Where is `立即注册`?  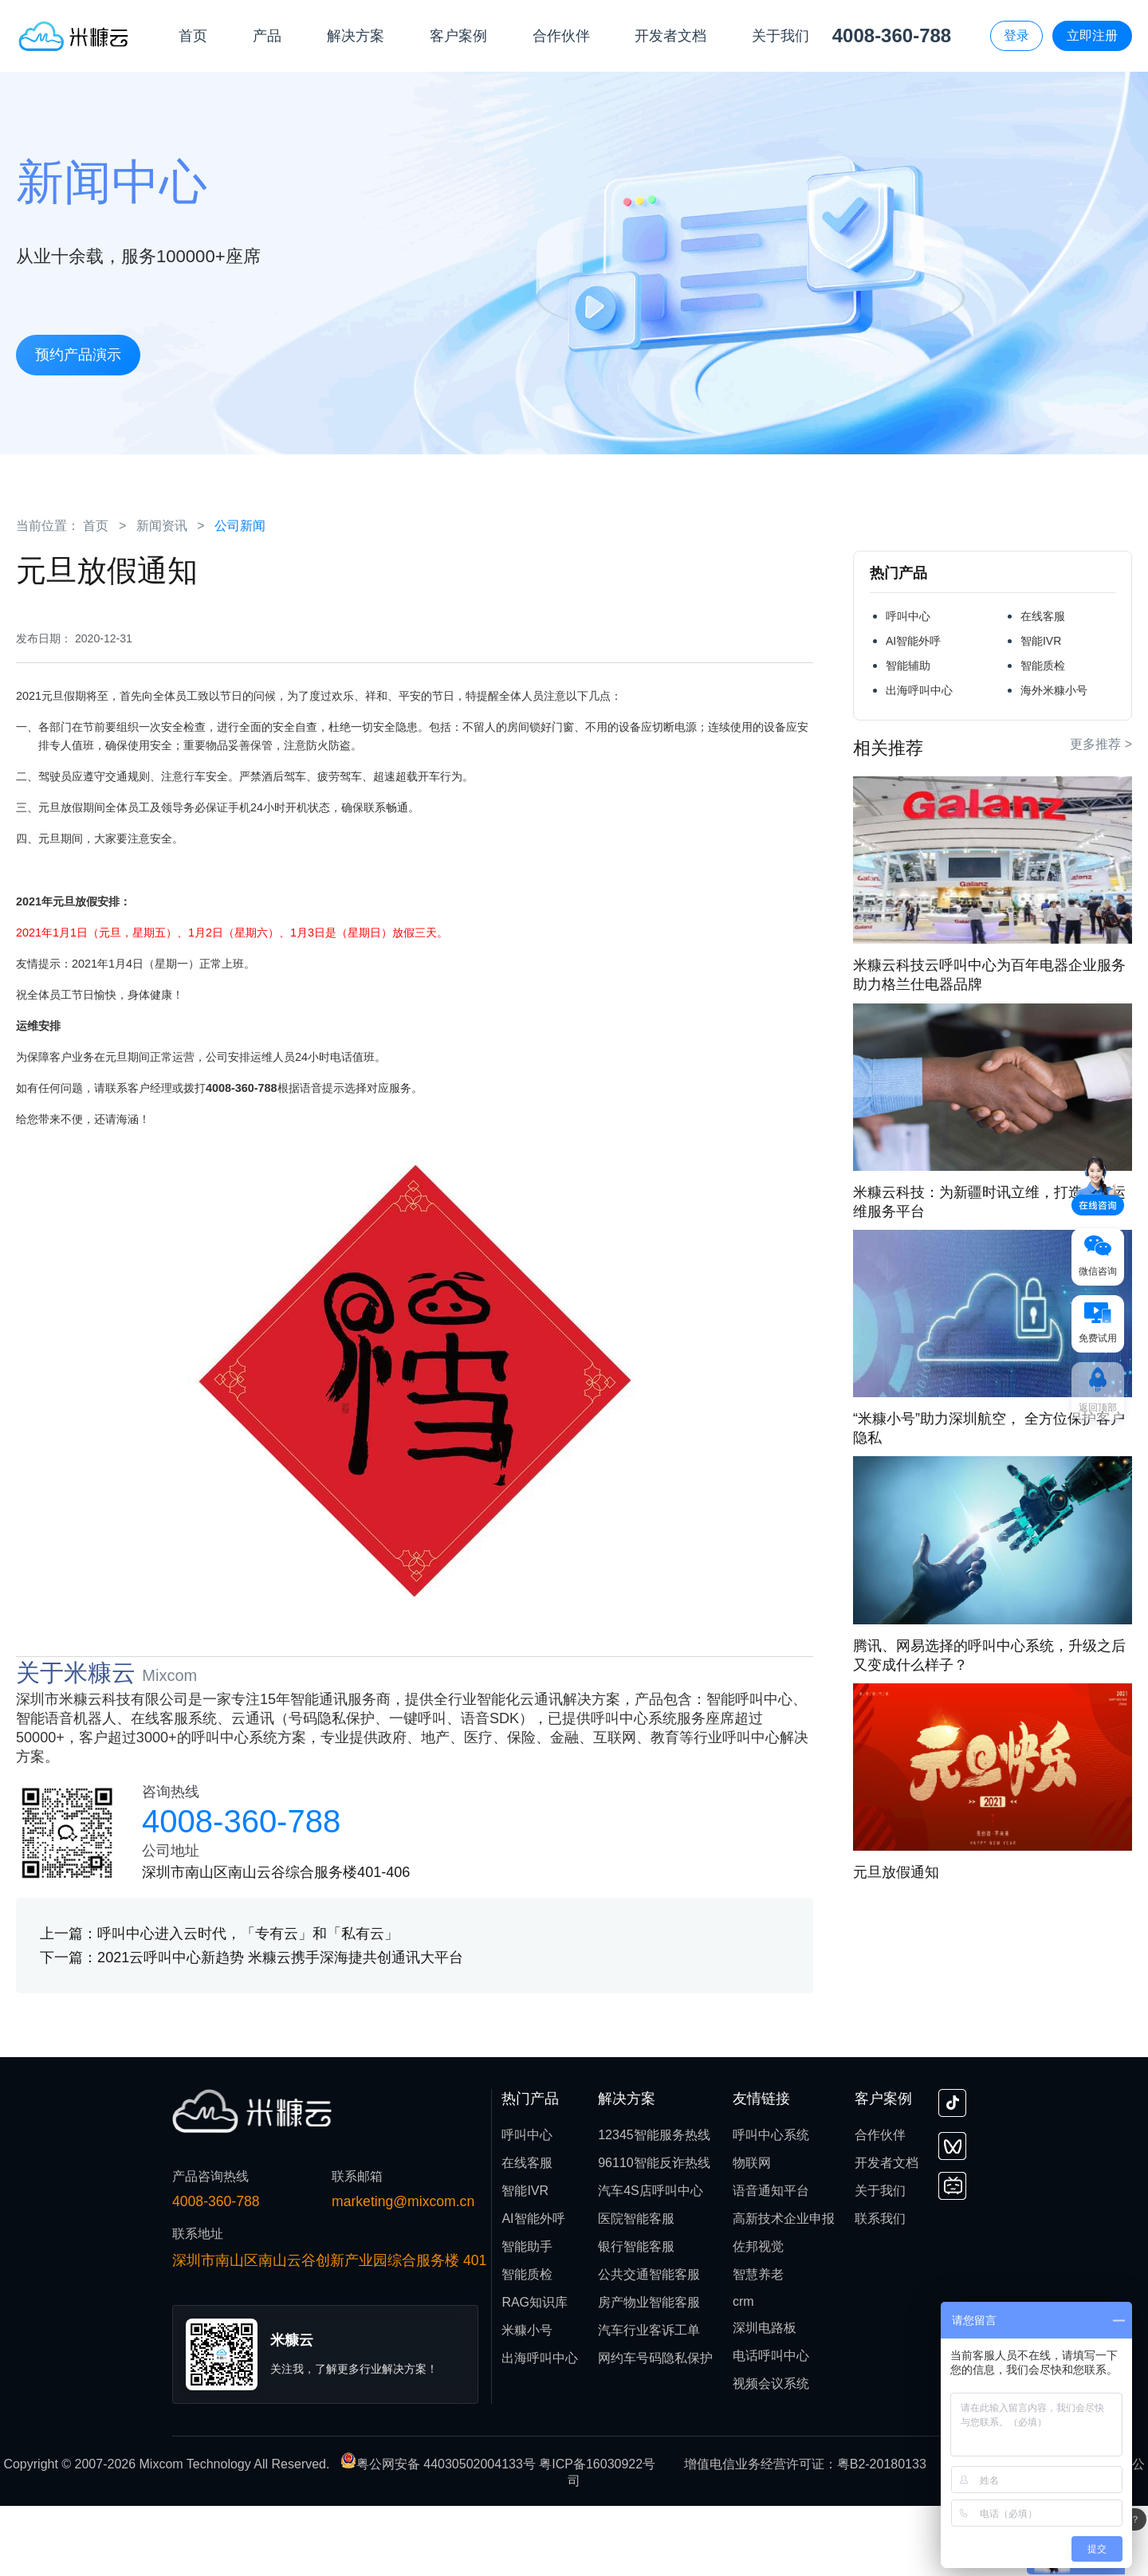
立即注册 is located at coordinates (1092, 35).